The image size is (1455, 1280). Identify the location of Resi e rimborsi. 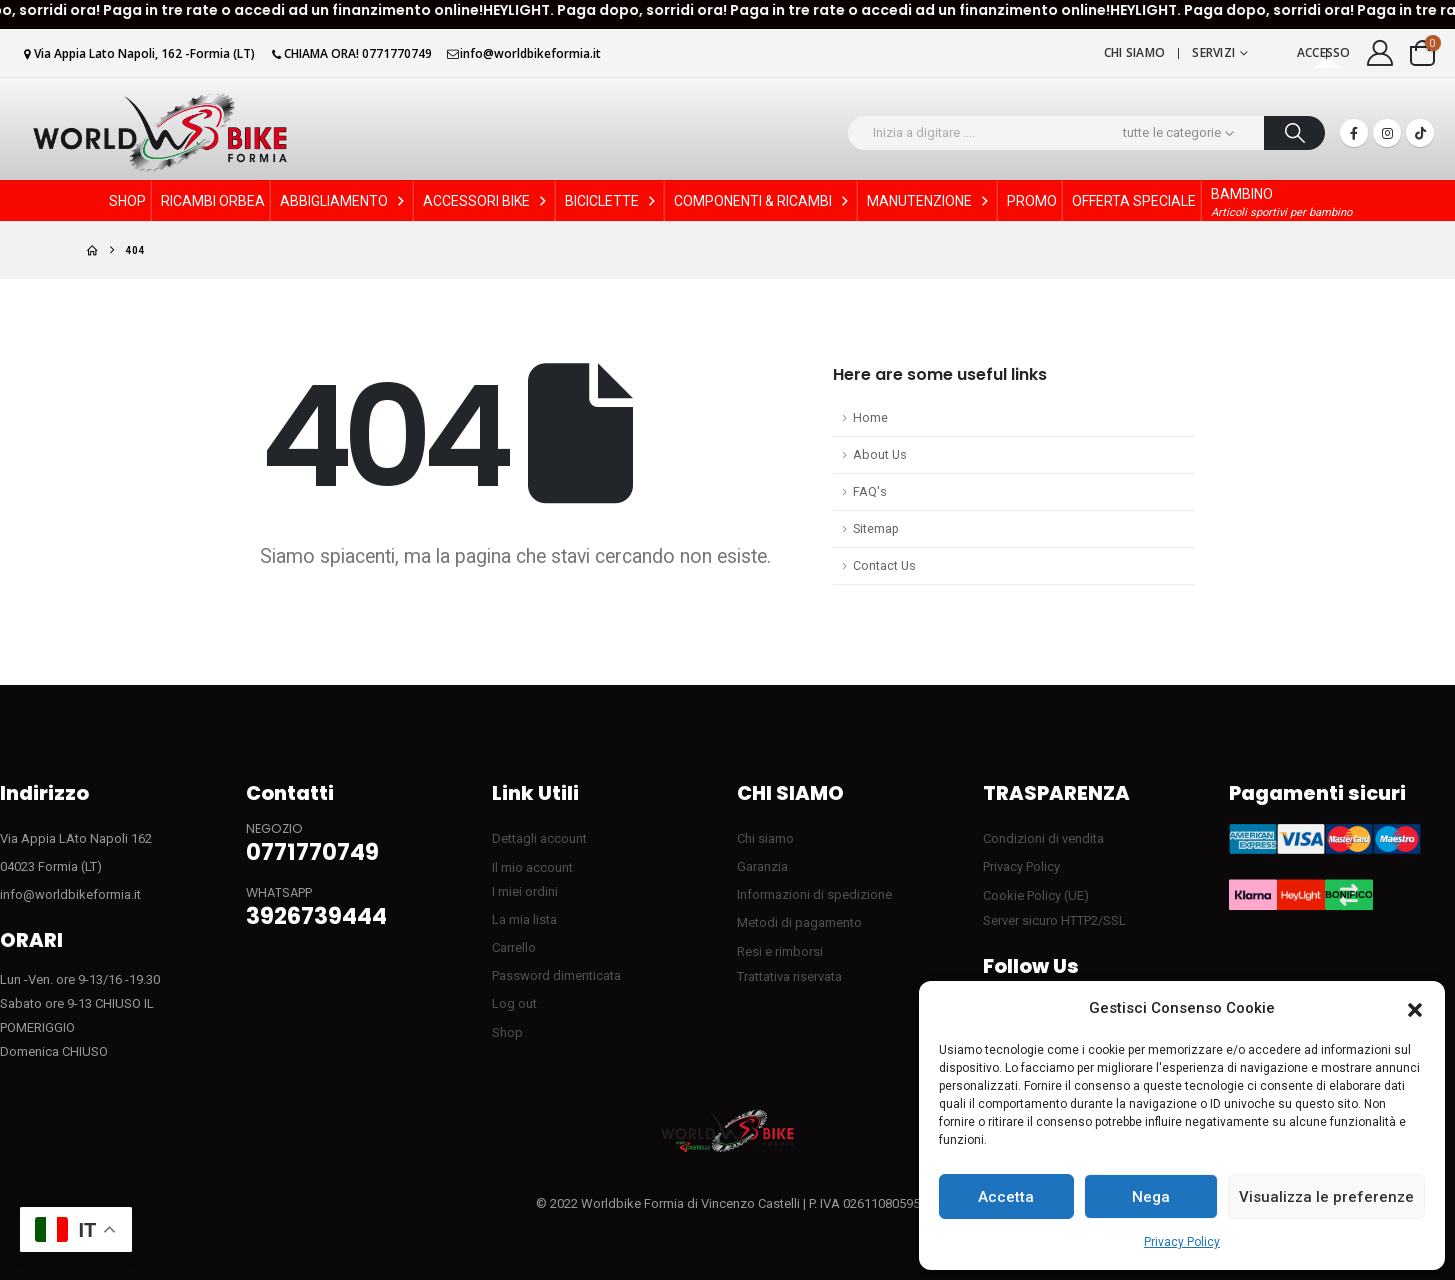
(780, 951).